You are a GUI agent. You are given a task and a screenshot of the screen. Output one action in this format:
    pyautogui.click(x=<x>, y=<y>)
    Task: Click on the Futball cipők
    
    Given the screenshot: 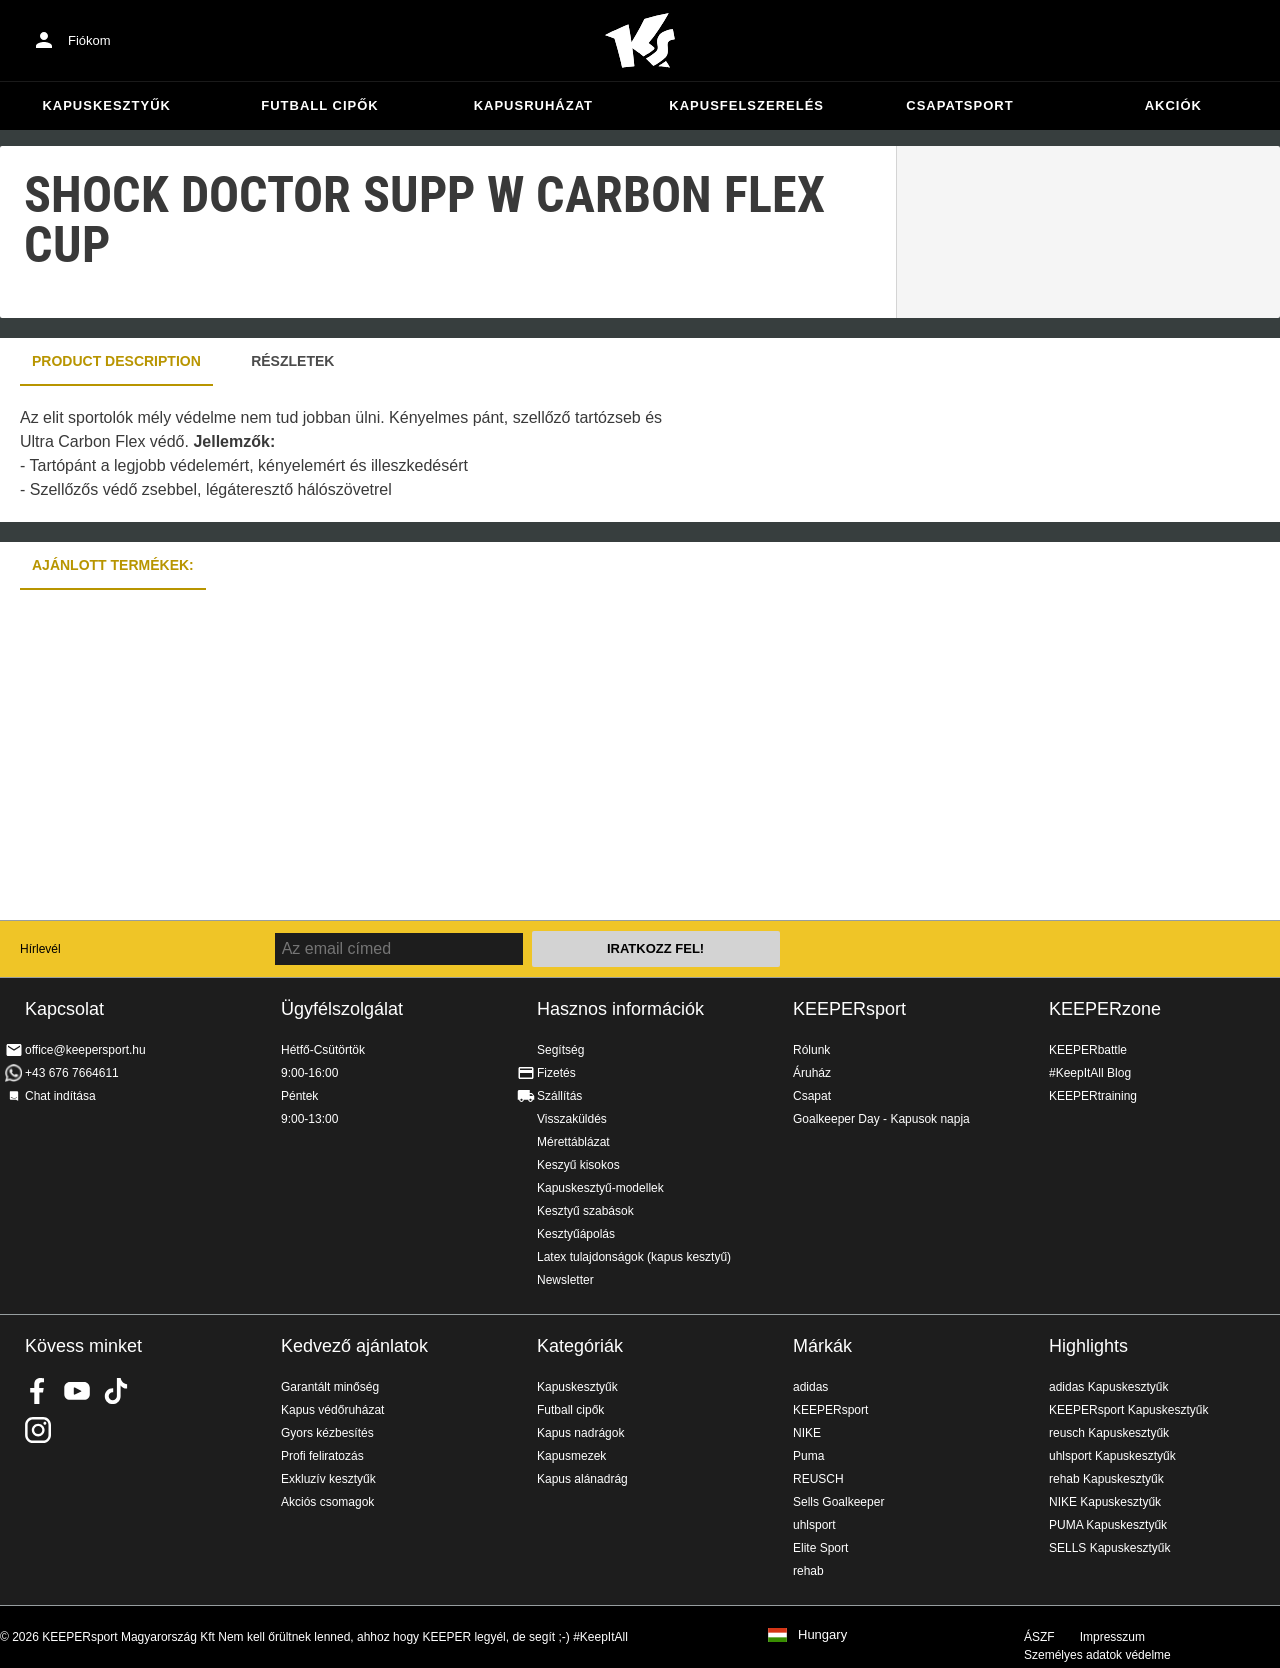 What is the action you would take?
    pyautogui.click(x=319, y=105)
    